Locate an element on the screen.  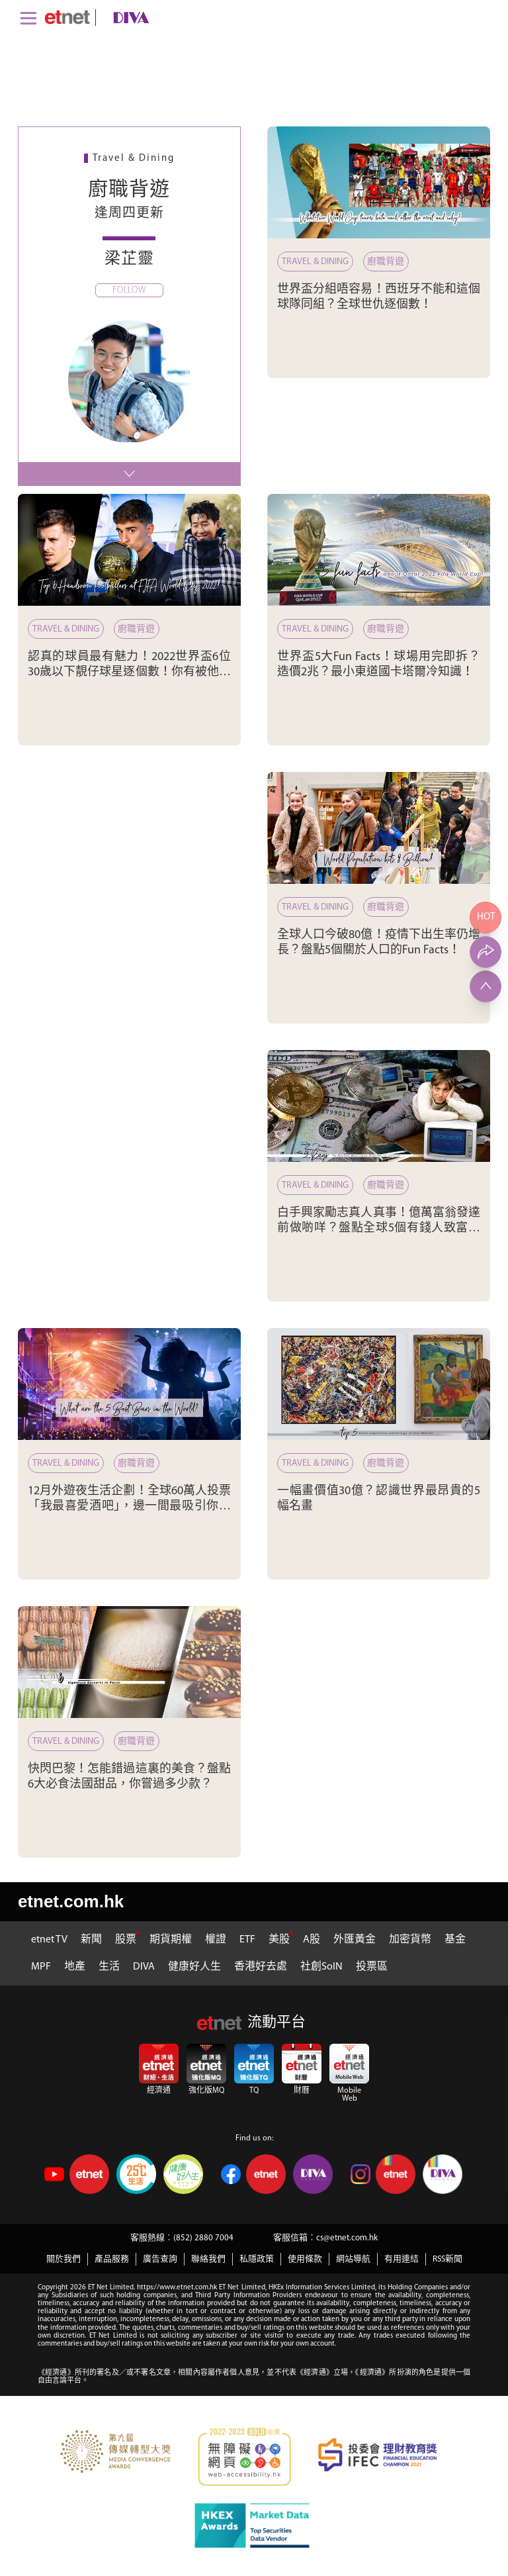
[diva] is located at coordinates (128, 17).